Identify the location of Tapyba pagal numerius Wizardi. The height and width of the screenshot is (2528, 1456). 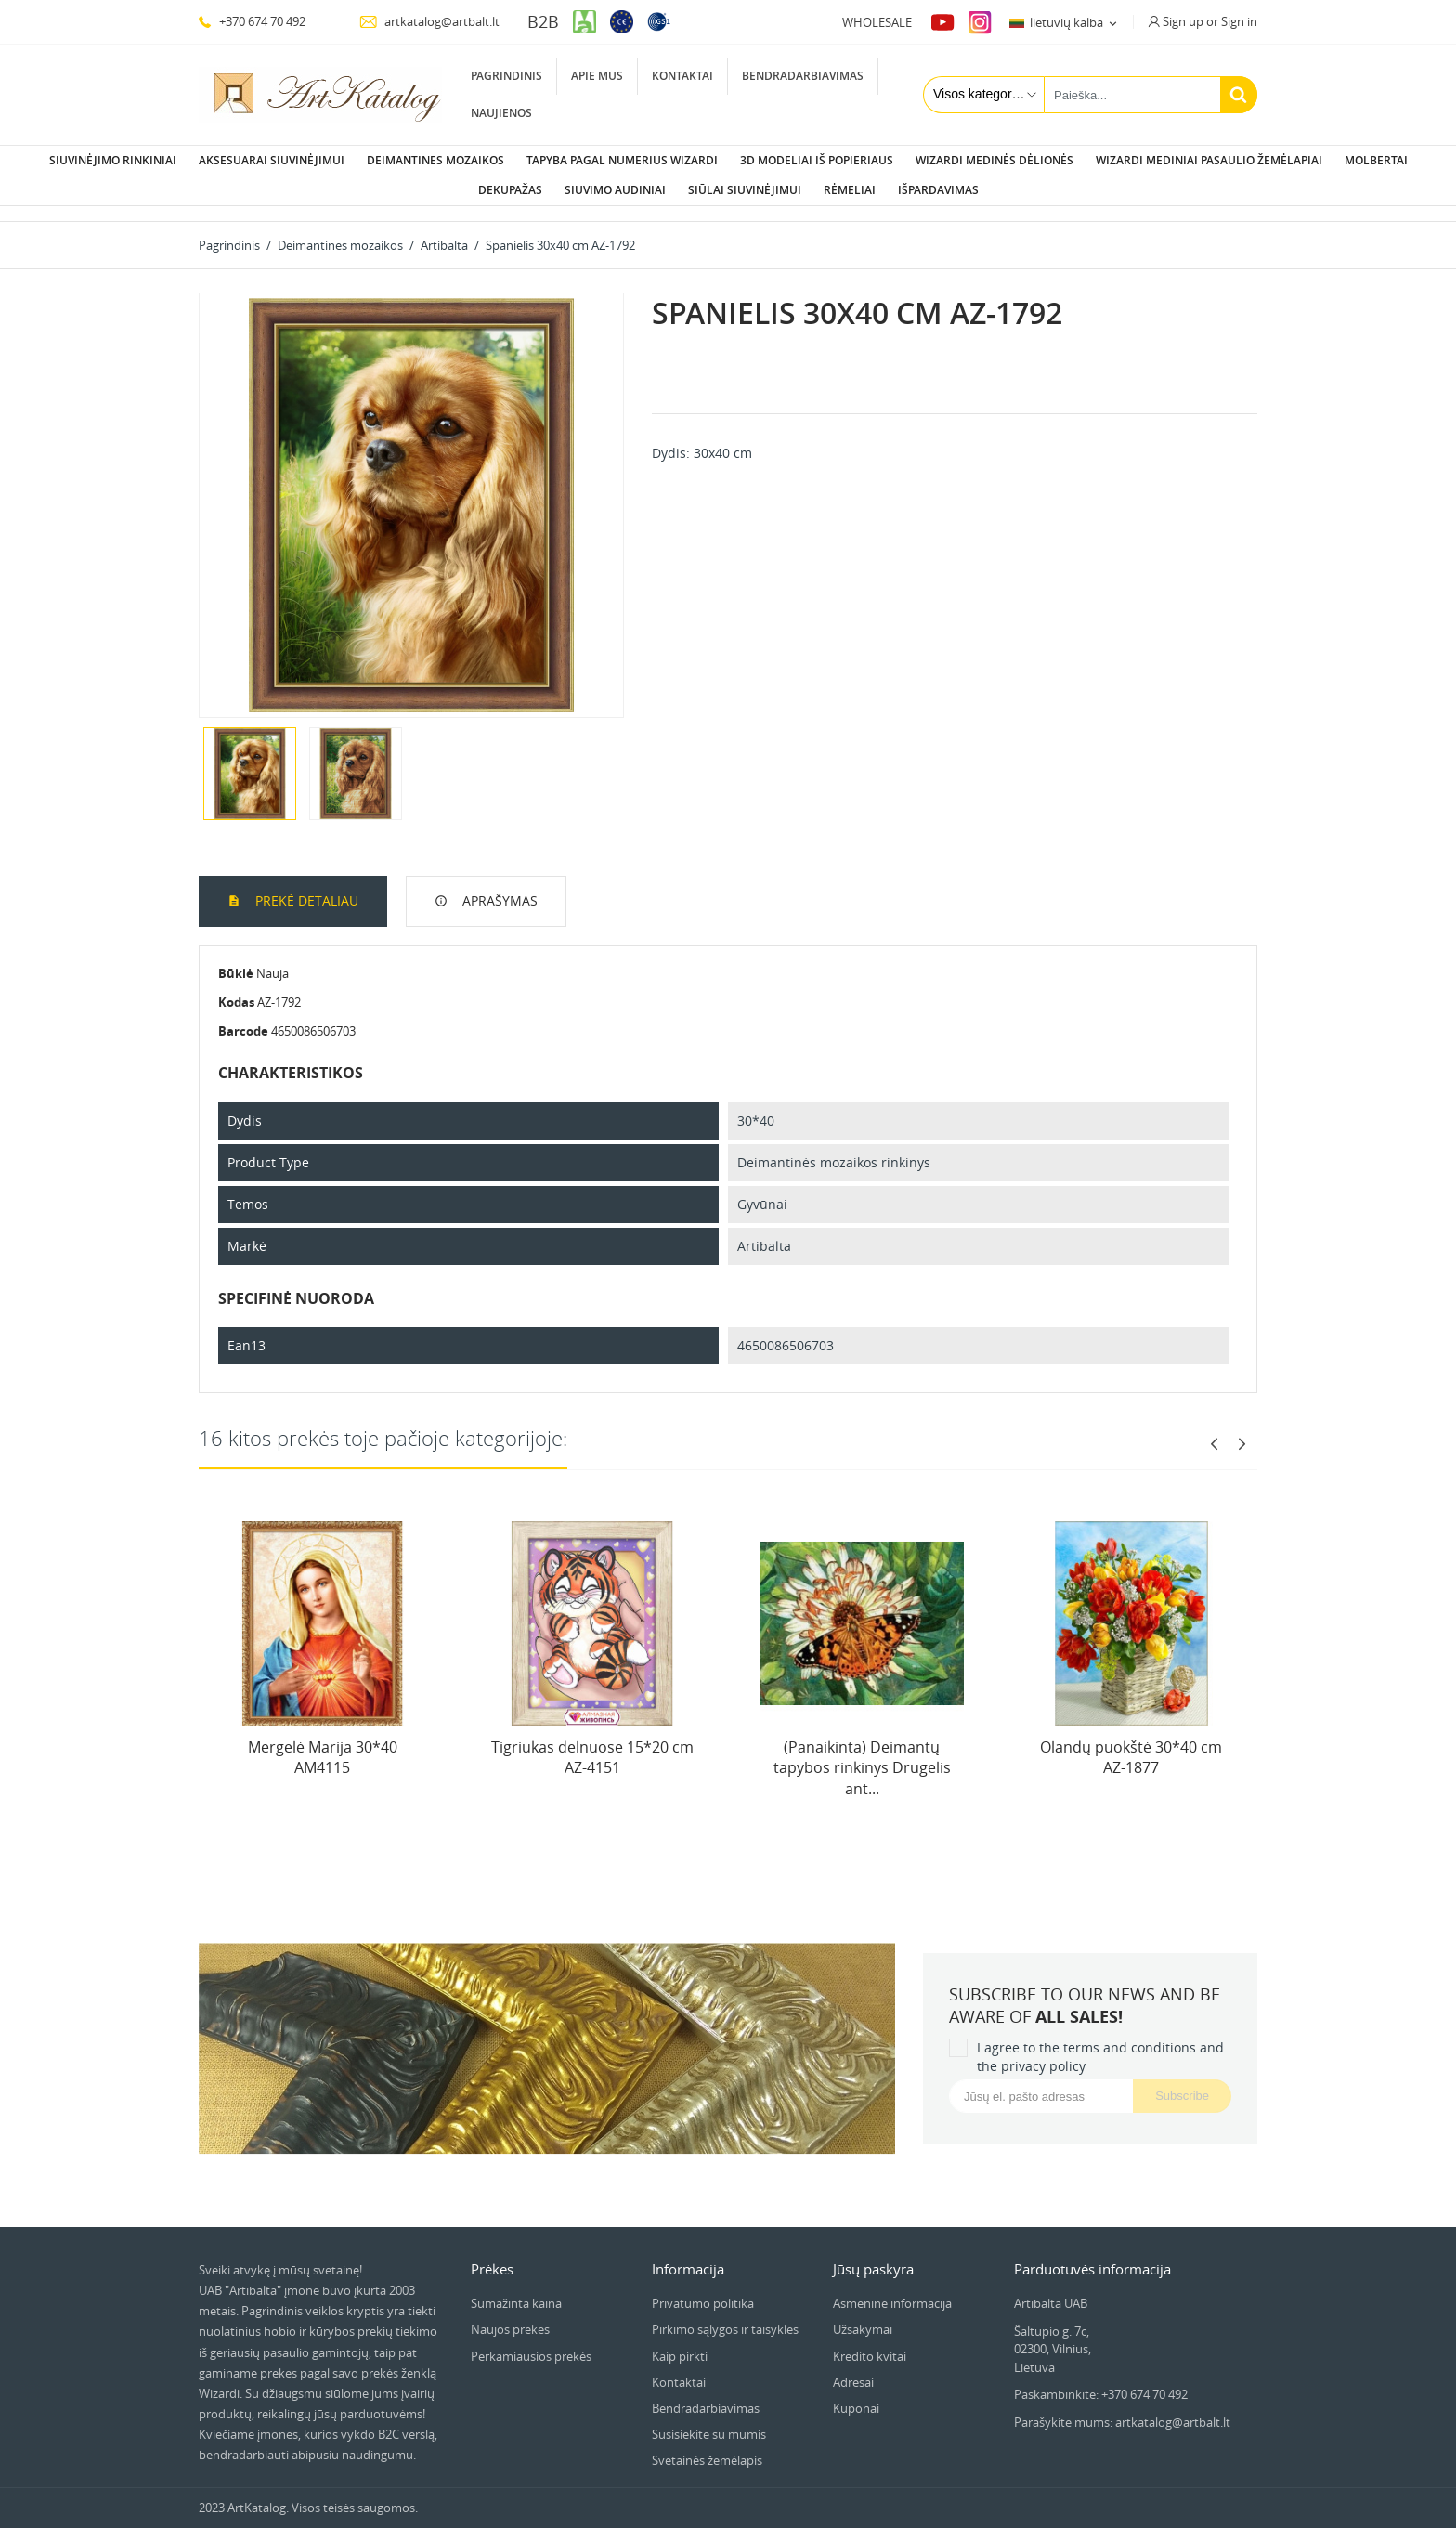
(622, 160).